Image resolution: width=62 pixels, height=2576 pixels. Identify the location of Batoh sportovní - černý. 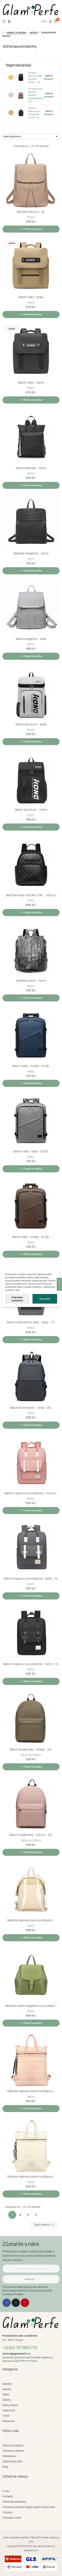
(31, 810).